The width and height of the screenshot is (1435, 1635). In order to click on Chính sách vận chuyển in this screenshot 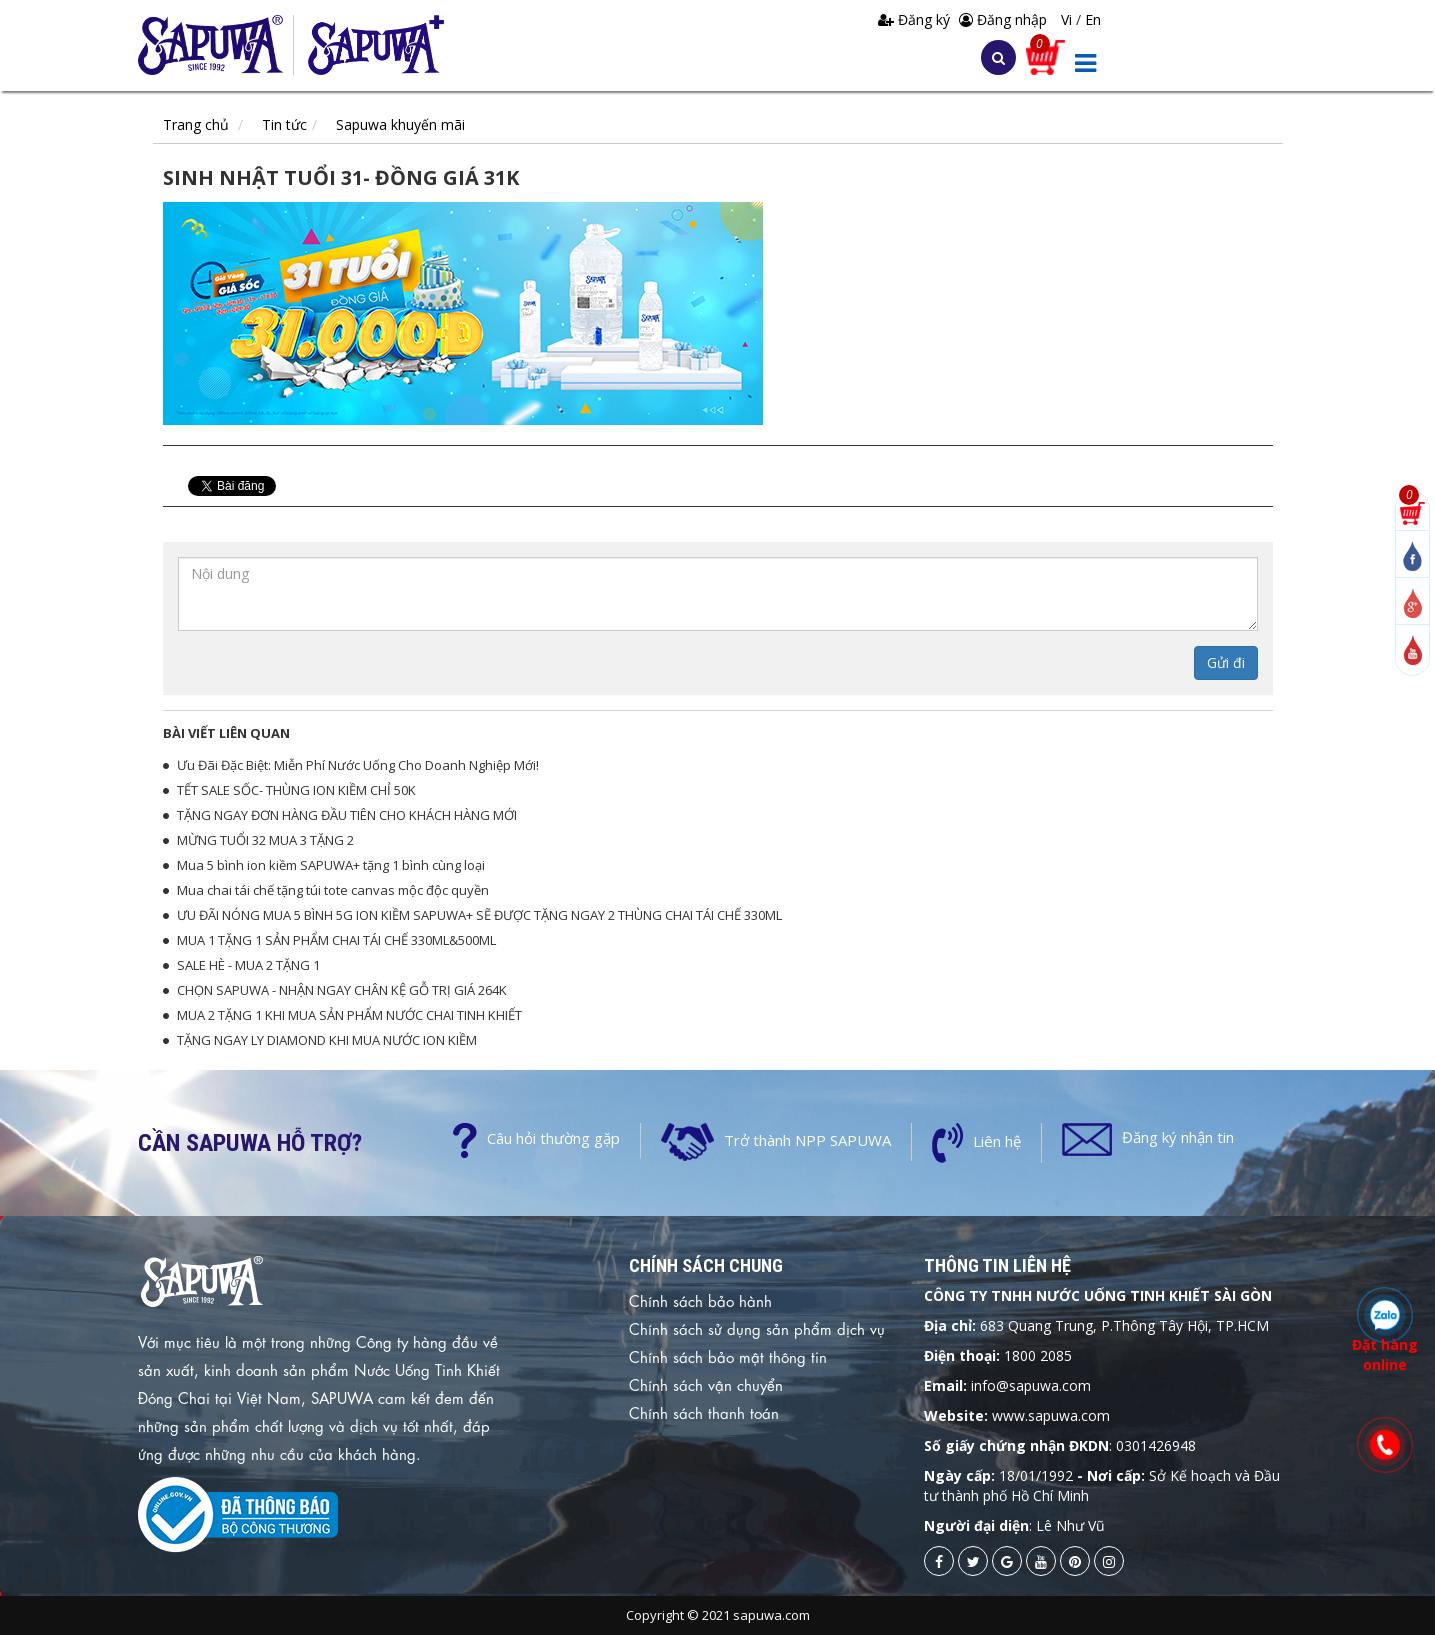, I will do `click(706, 1384)`.